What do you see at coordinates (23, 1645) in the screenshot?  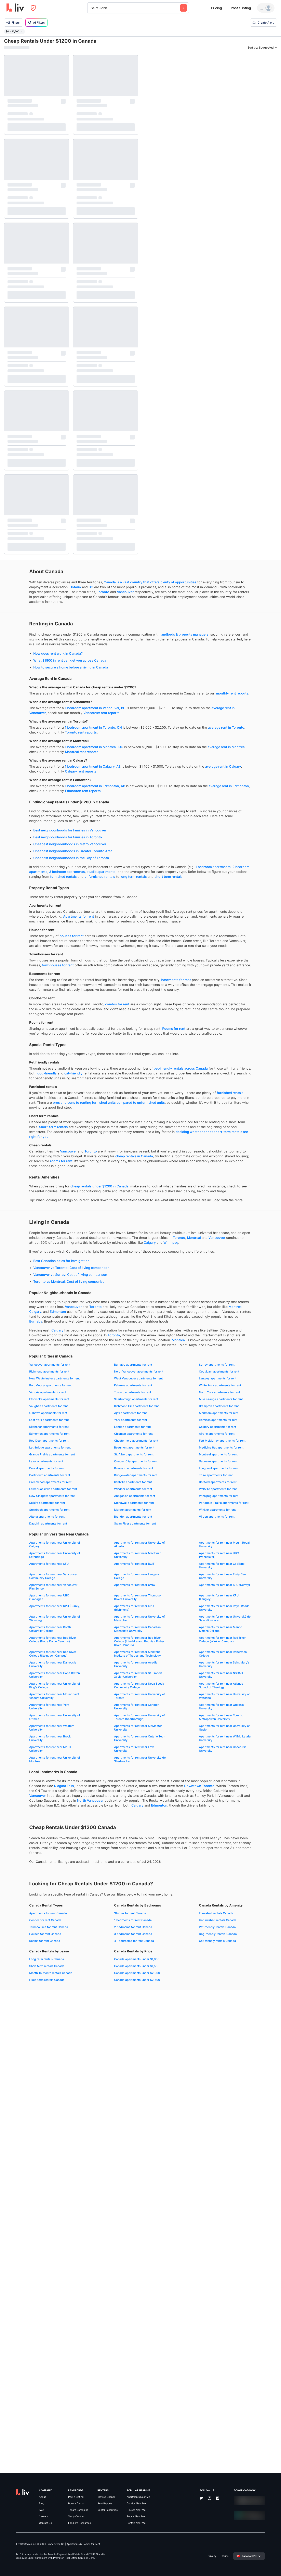 I see `Vaughan apartments for rent` at bounding box center [23, 1645].